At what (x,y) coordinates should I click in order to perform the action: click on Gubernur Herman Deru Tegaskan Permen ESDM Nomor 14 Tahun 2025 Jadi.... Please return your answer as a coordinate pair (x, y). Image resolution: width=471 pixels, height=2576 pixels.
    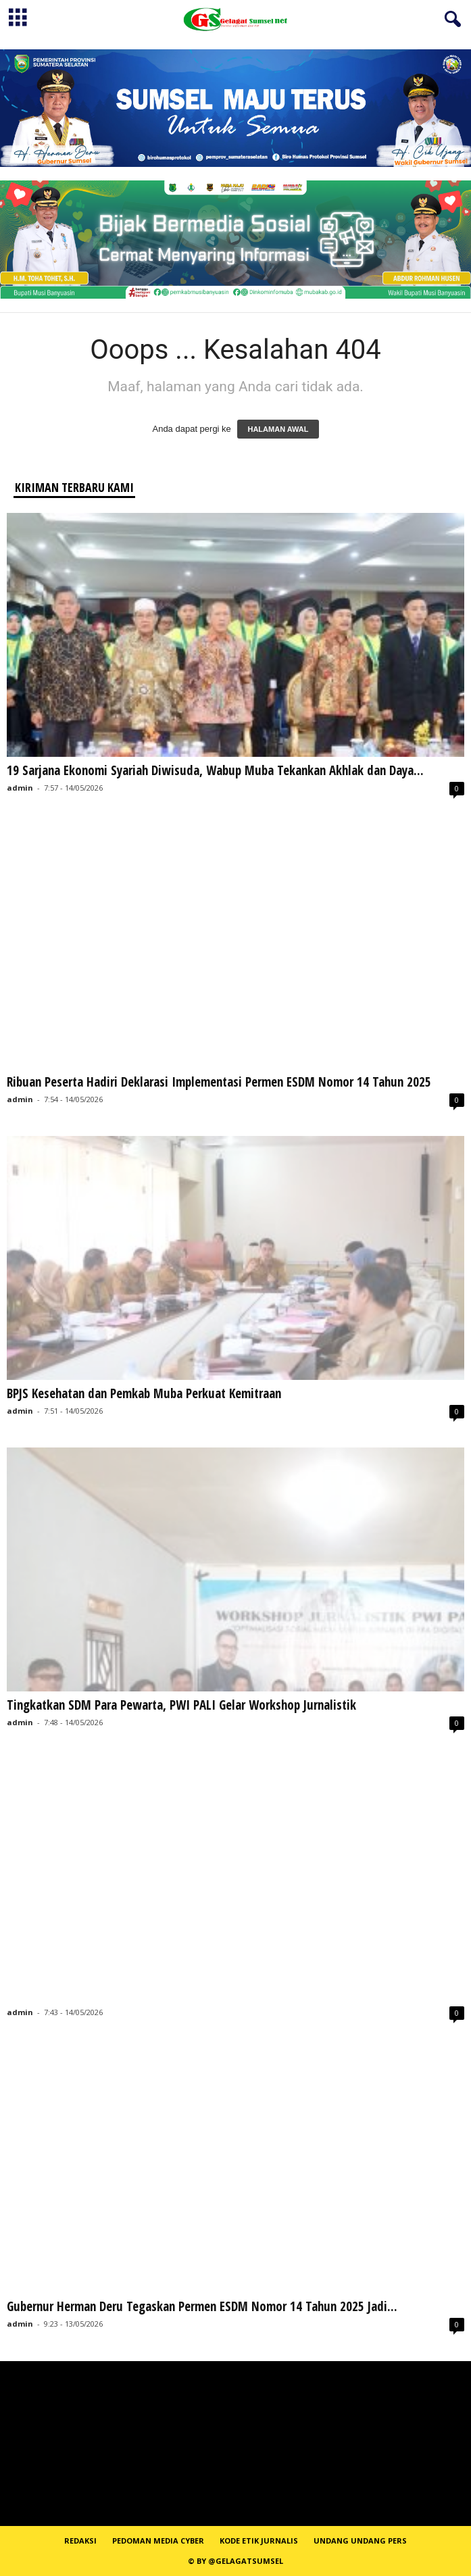
    Looking at the image, I should click on (202, 2306).